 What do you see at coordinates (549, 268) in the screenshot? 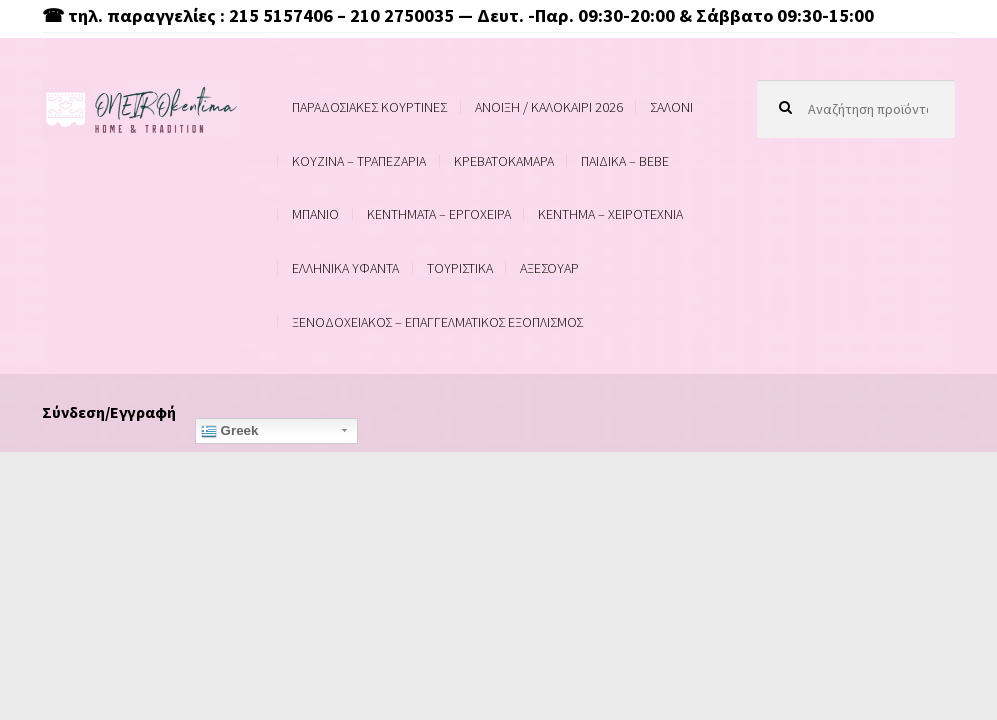
I see `ΑΞΕΣΟΥΑΡ` at bounding box center [549, 268].